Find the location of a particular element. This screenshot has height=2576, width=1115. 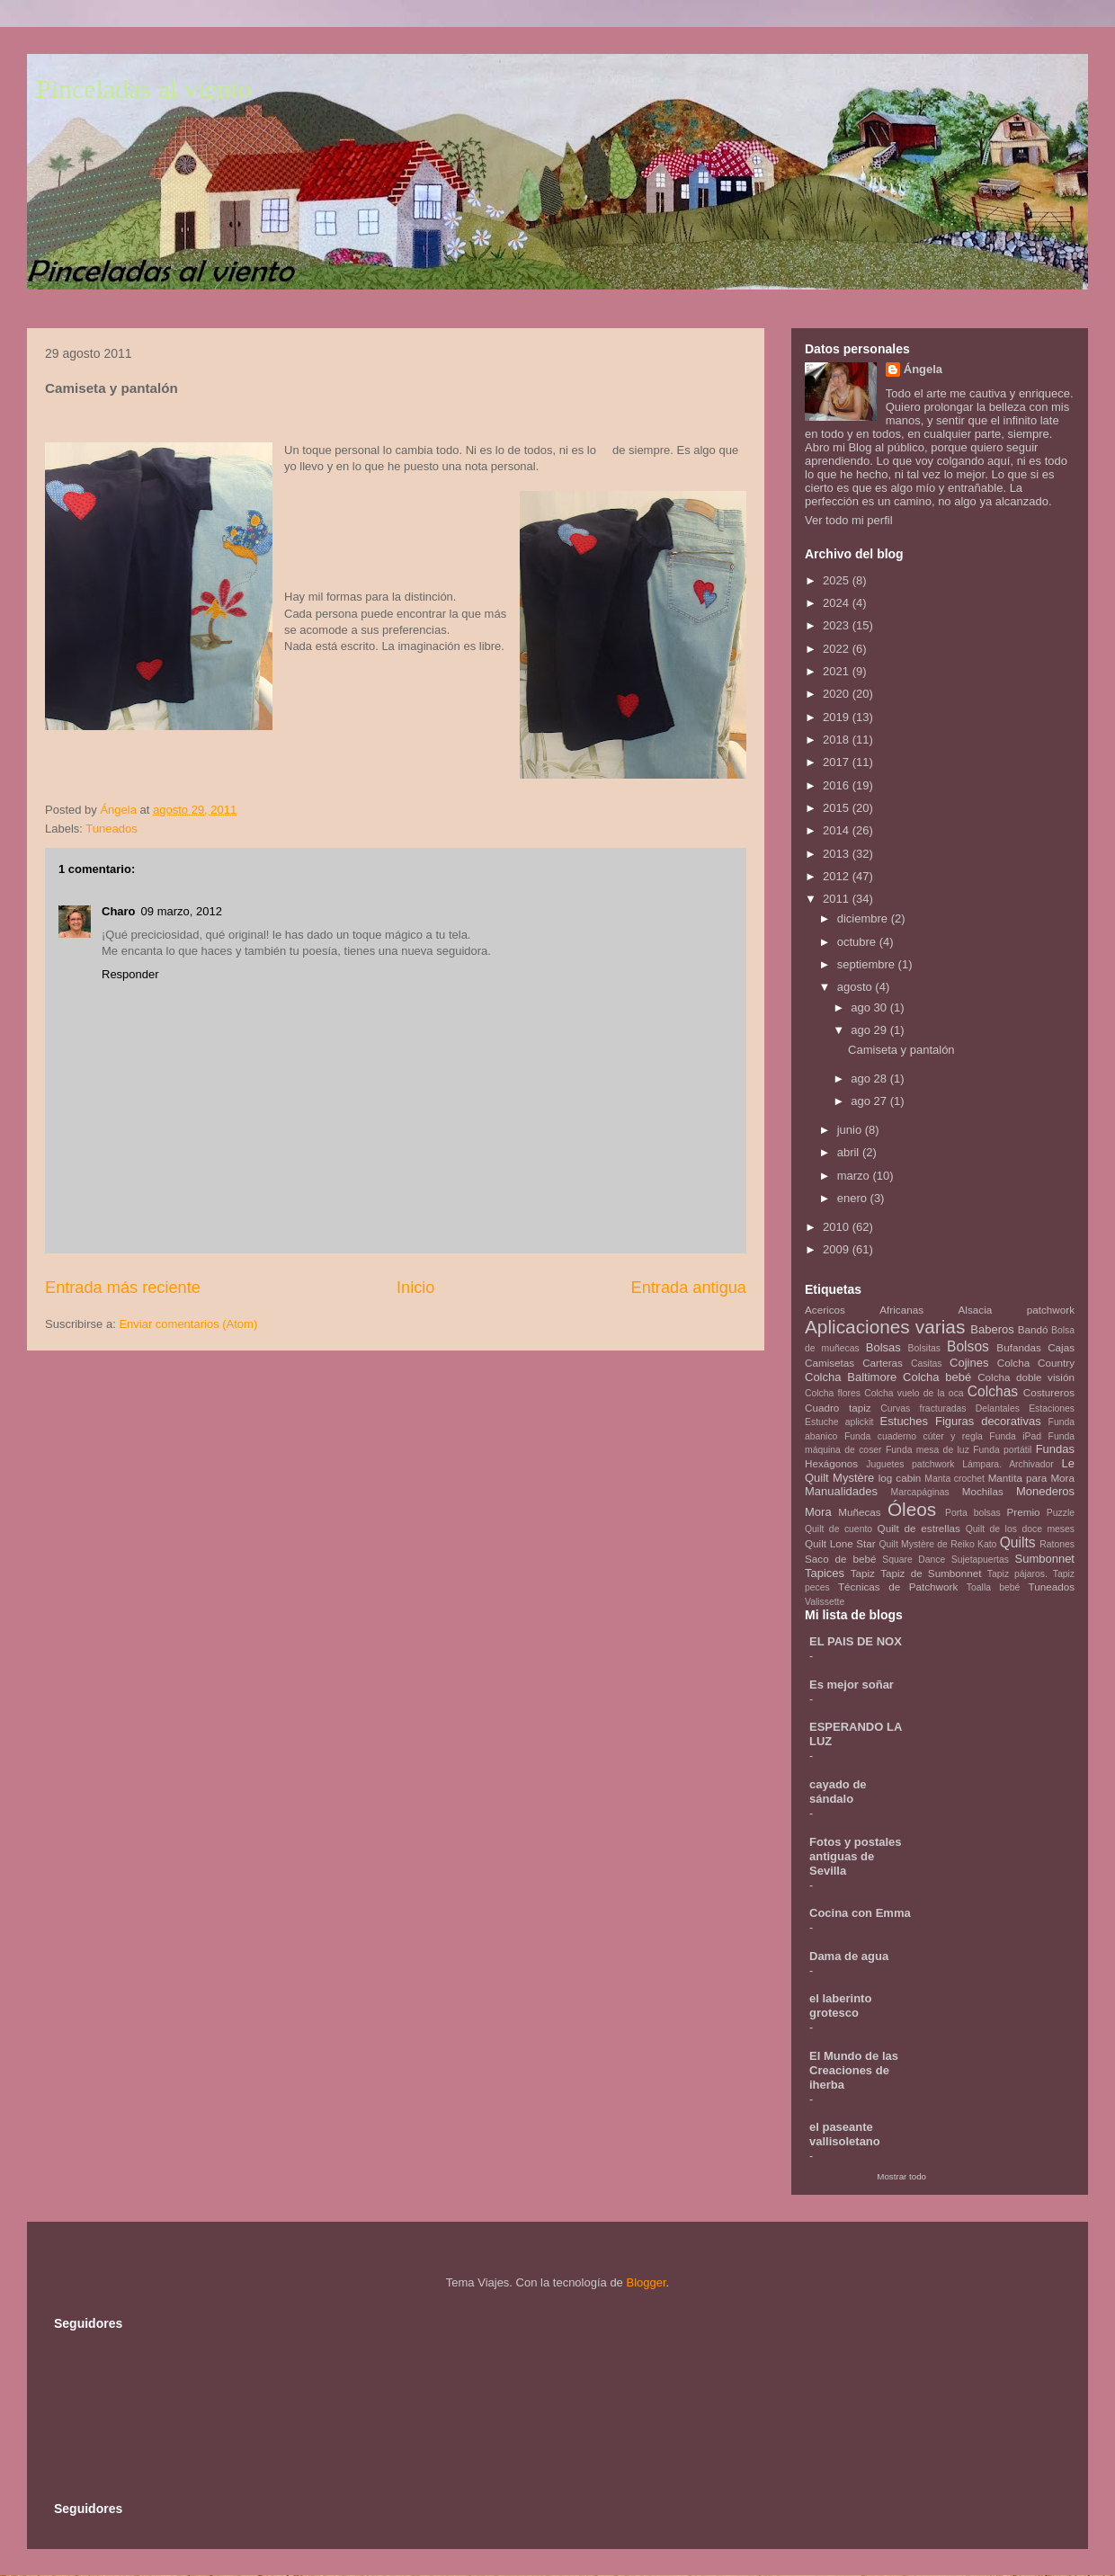

2020 is located at coordinates (837, 693).